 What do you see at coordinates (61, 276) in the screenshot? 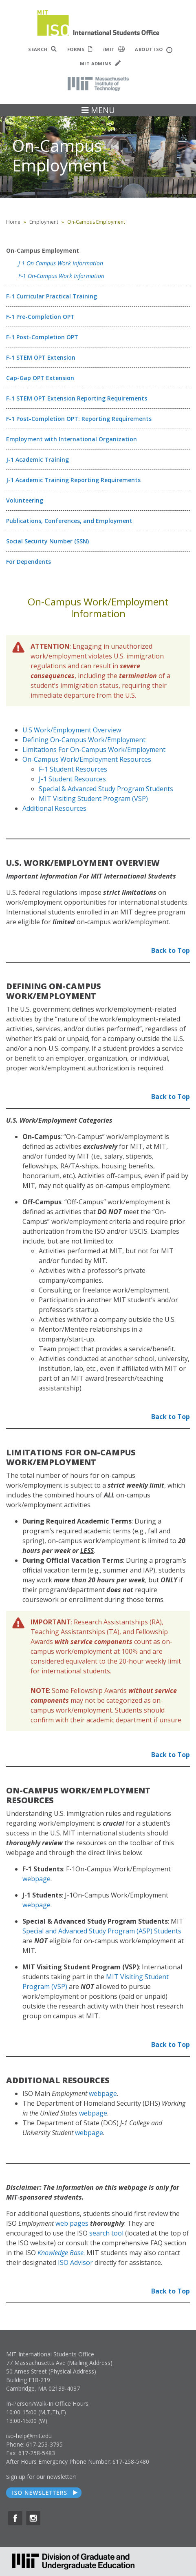
I see `F-1 On-Campus Work Information` at bounding box center [61, 276].